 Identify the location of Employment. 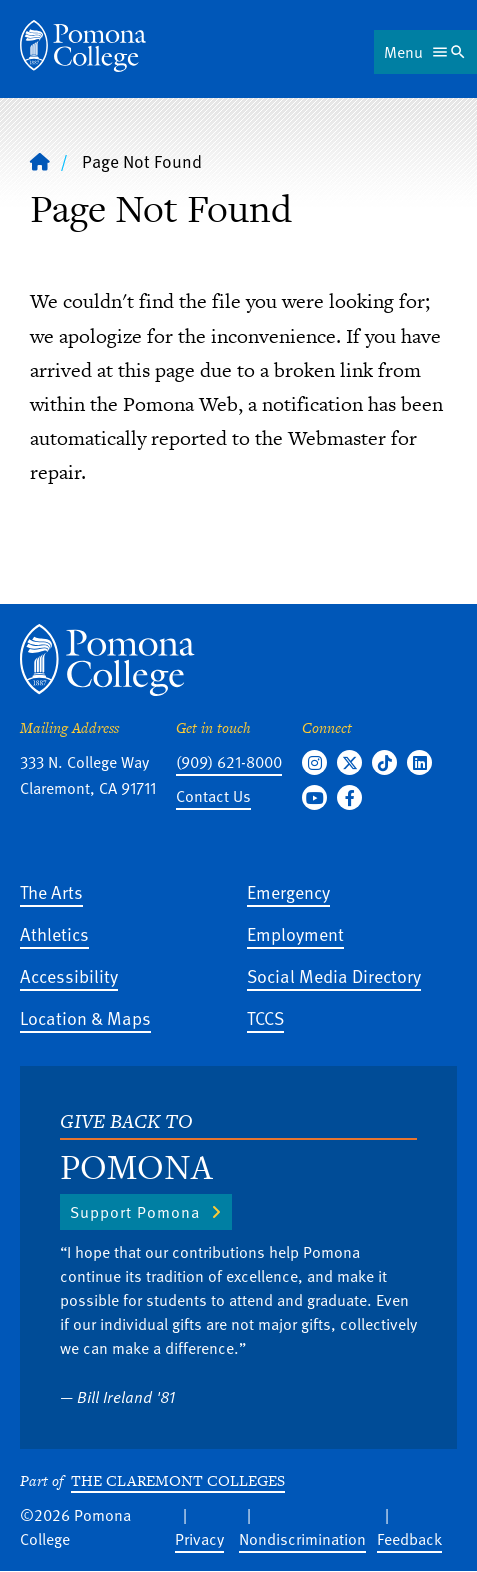
(295, 933).